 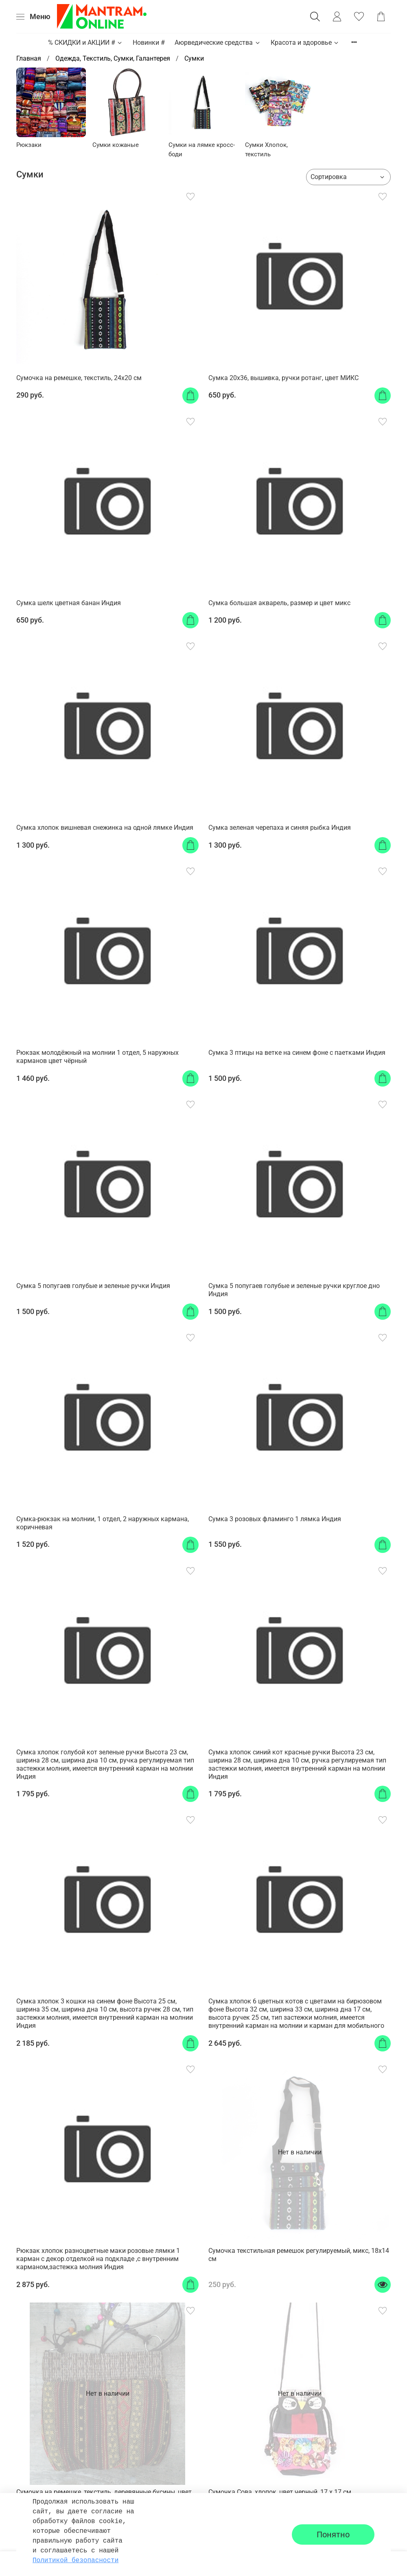 What do you see at coordinates (296, 1052) in the screenshot?
I see `Сумка 3 птицы на ветке на синем фоне с паетками Индия` at bounding box center [296, 1052].